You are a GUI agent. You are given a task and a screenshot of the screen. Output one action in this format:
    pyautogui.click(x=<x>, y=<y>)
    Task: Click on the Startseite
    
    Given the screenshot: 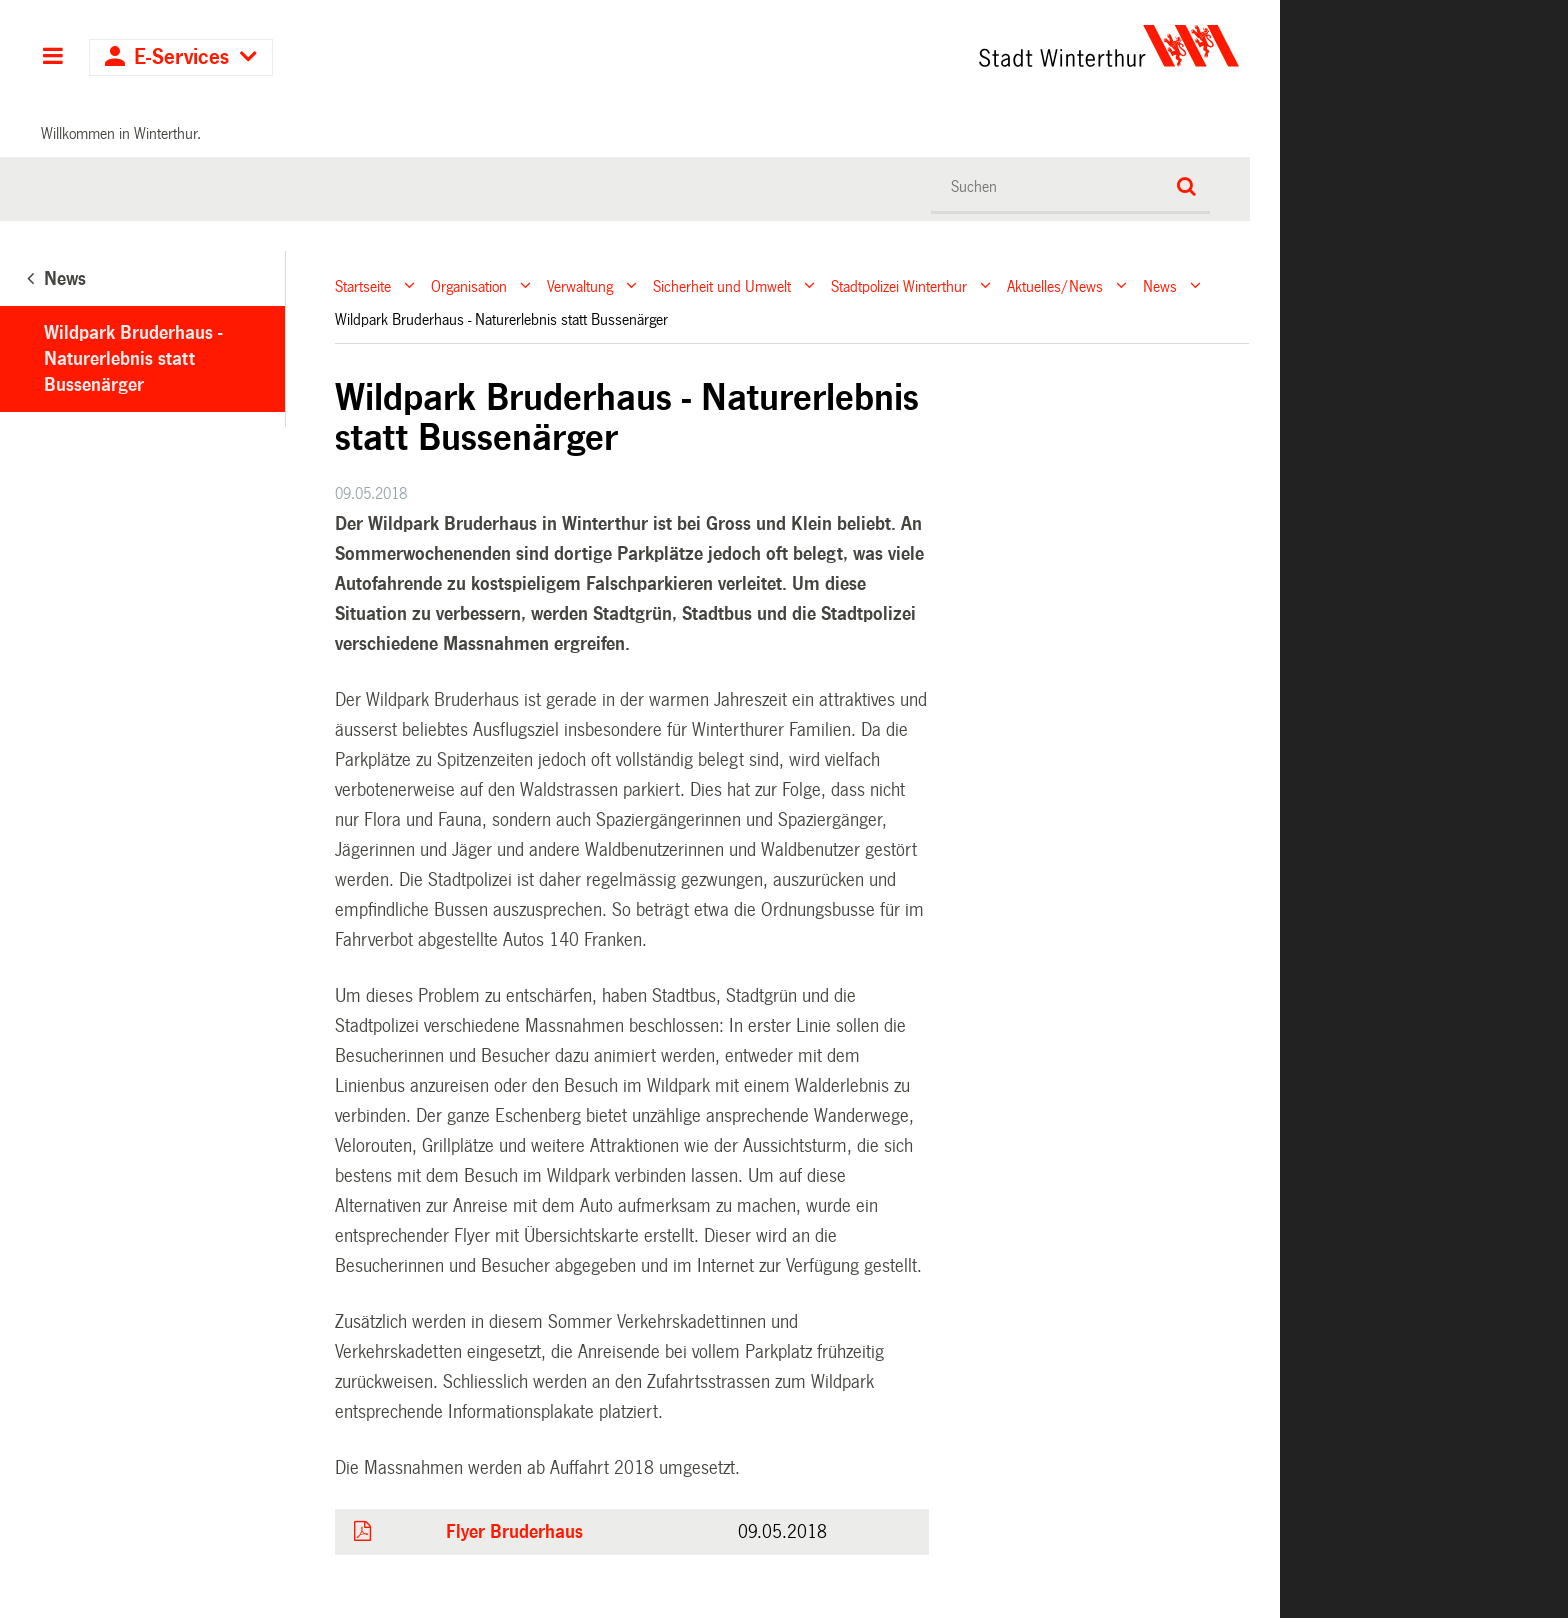 What is the action you would take?
    pyautogui.click(x=363, y=285)
    